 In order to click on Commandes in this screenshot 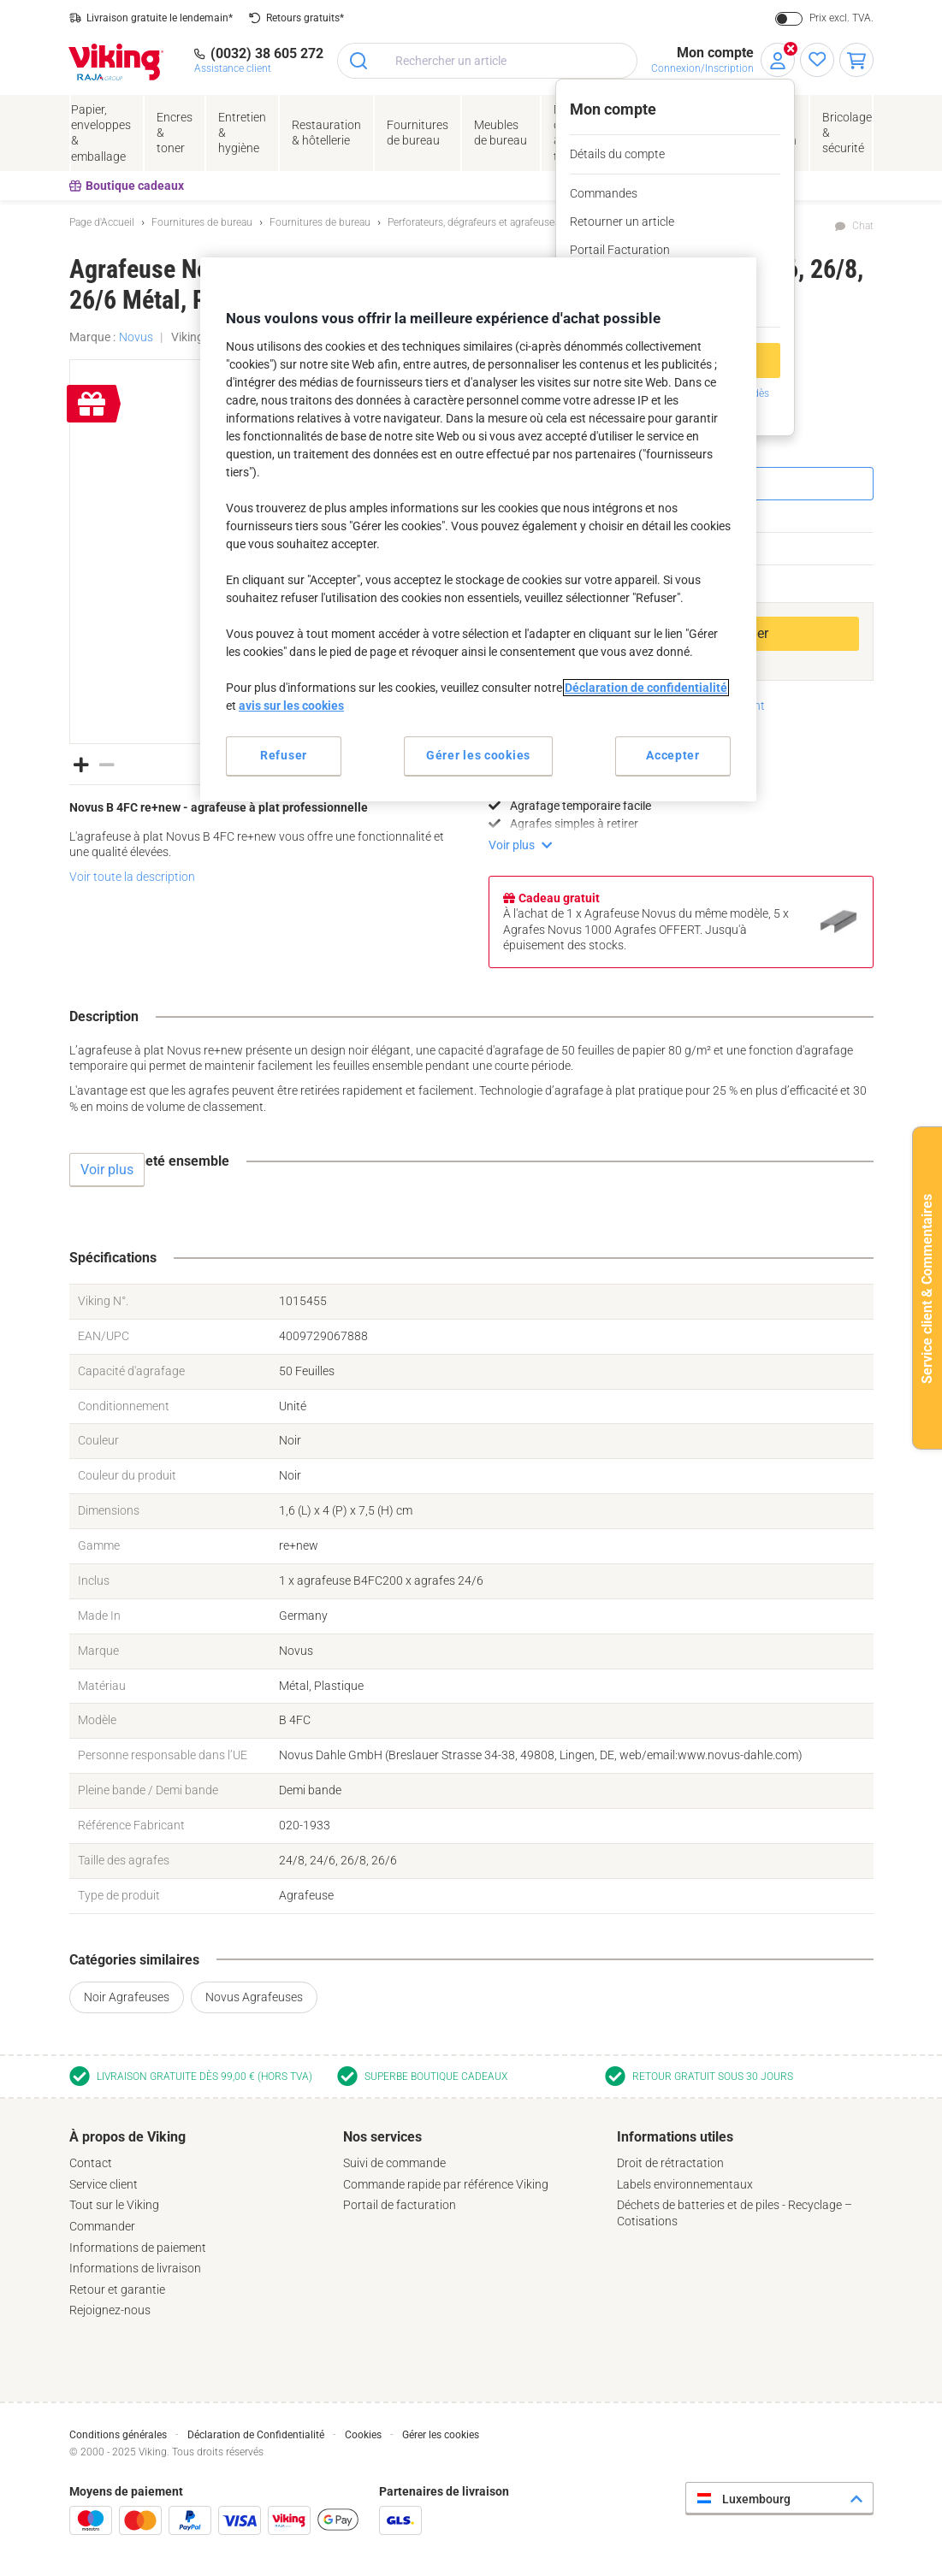, I will do `click(603, 193)`.